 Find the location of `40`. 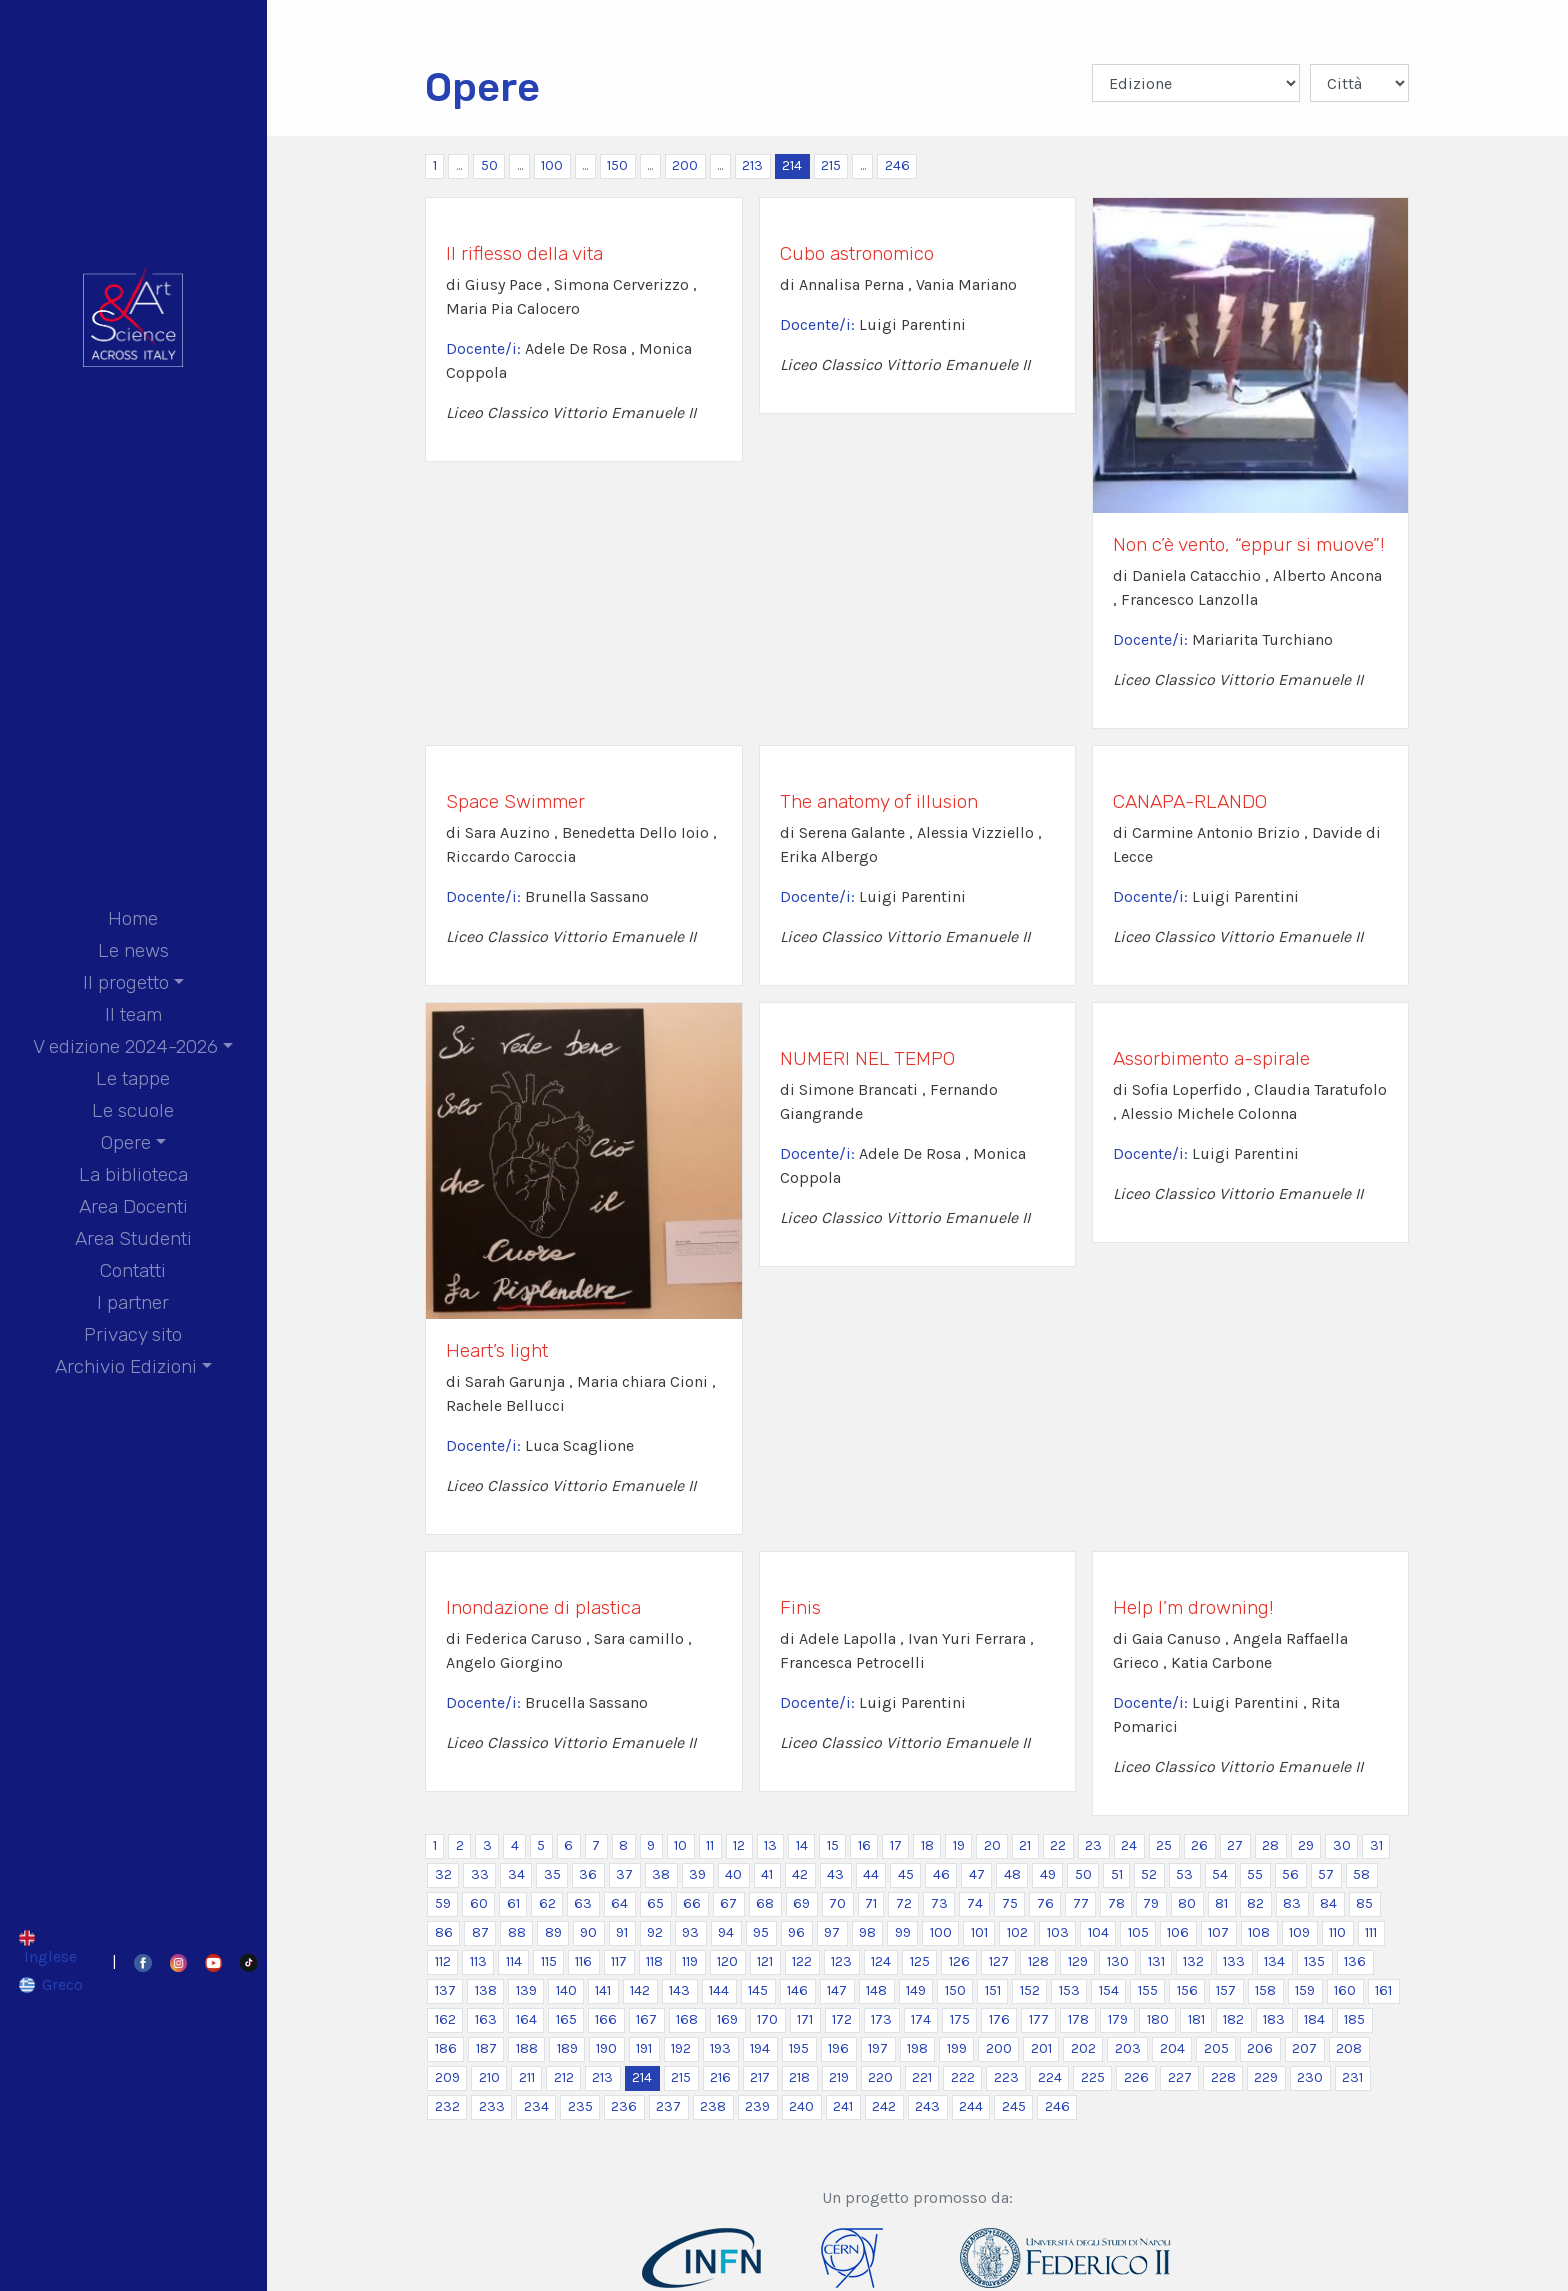

40 is located at coordinates (733, 1874).